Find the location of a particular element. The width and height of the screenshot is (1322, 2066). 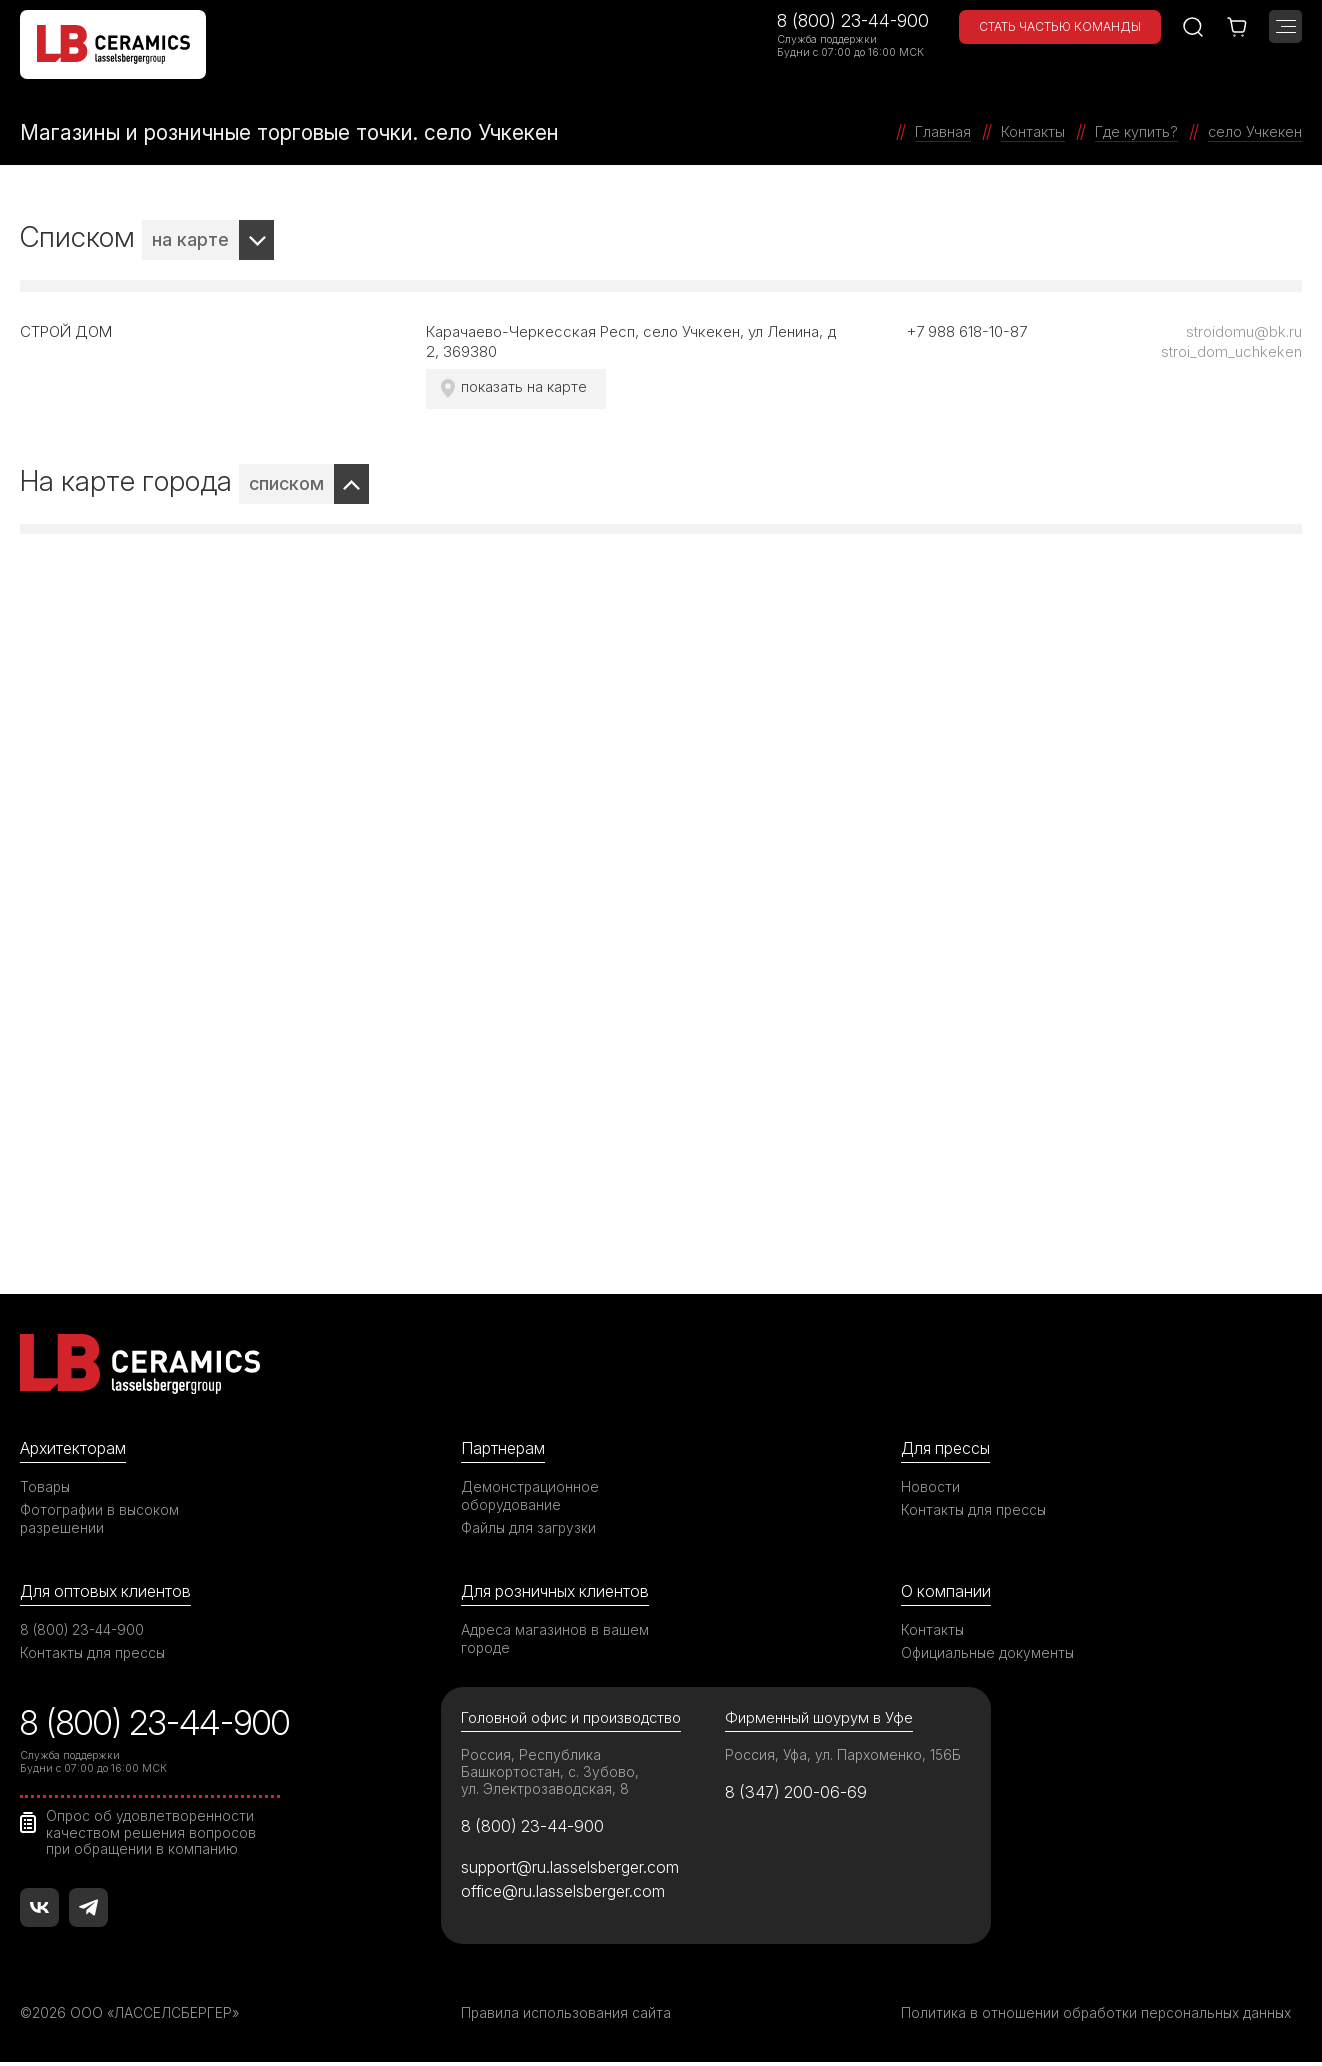

Новости is located at coordinates (930, 1486).